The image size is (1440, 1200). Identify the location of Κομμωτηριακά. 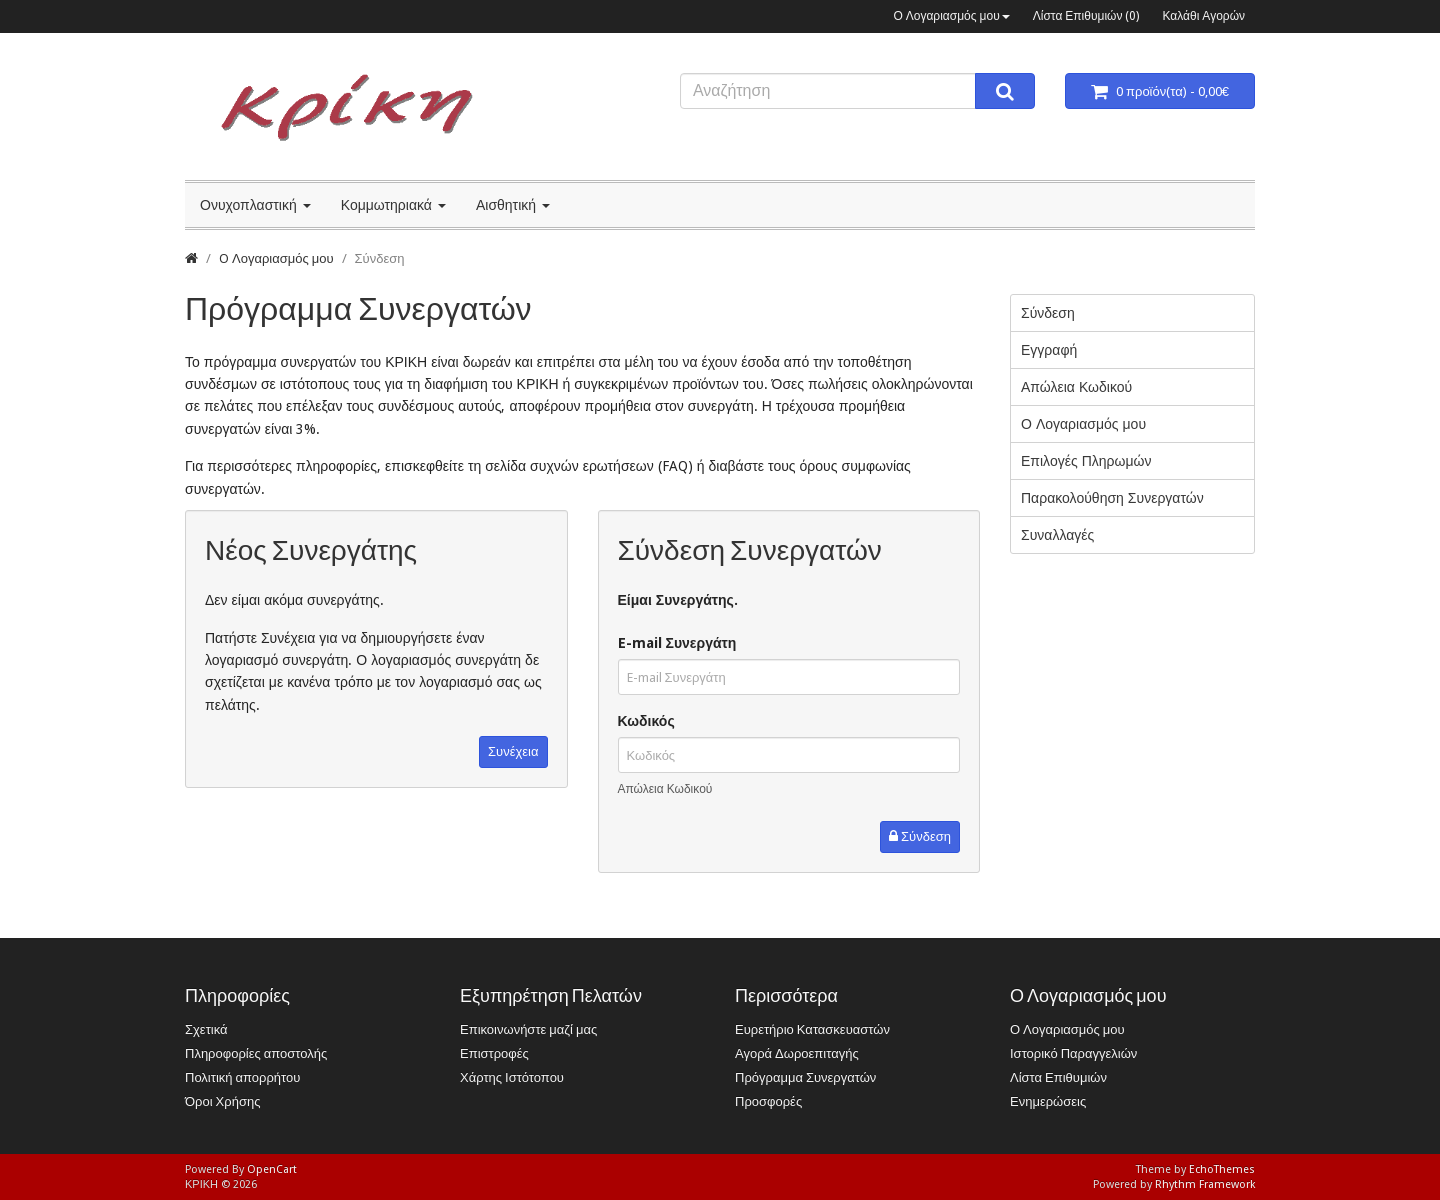
(393, 205).